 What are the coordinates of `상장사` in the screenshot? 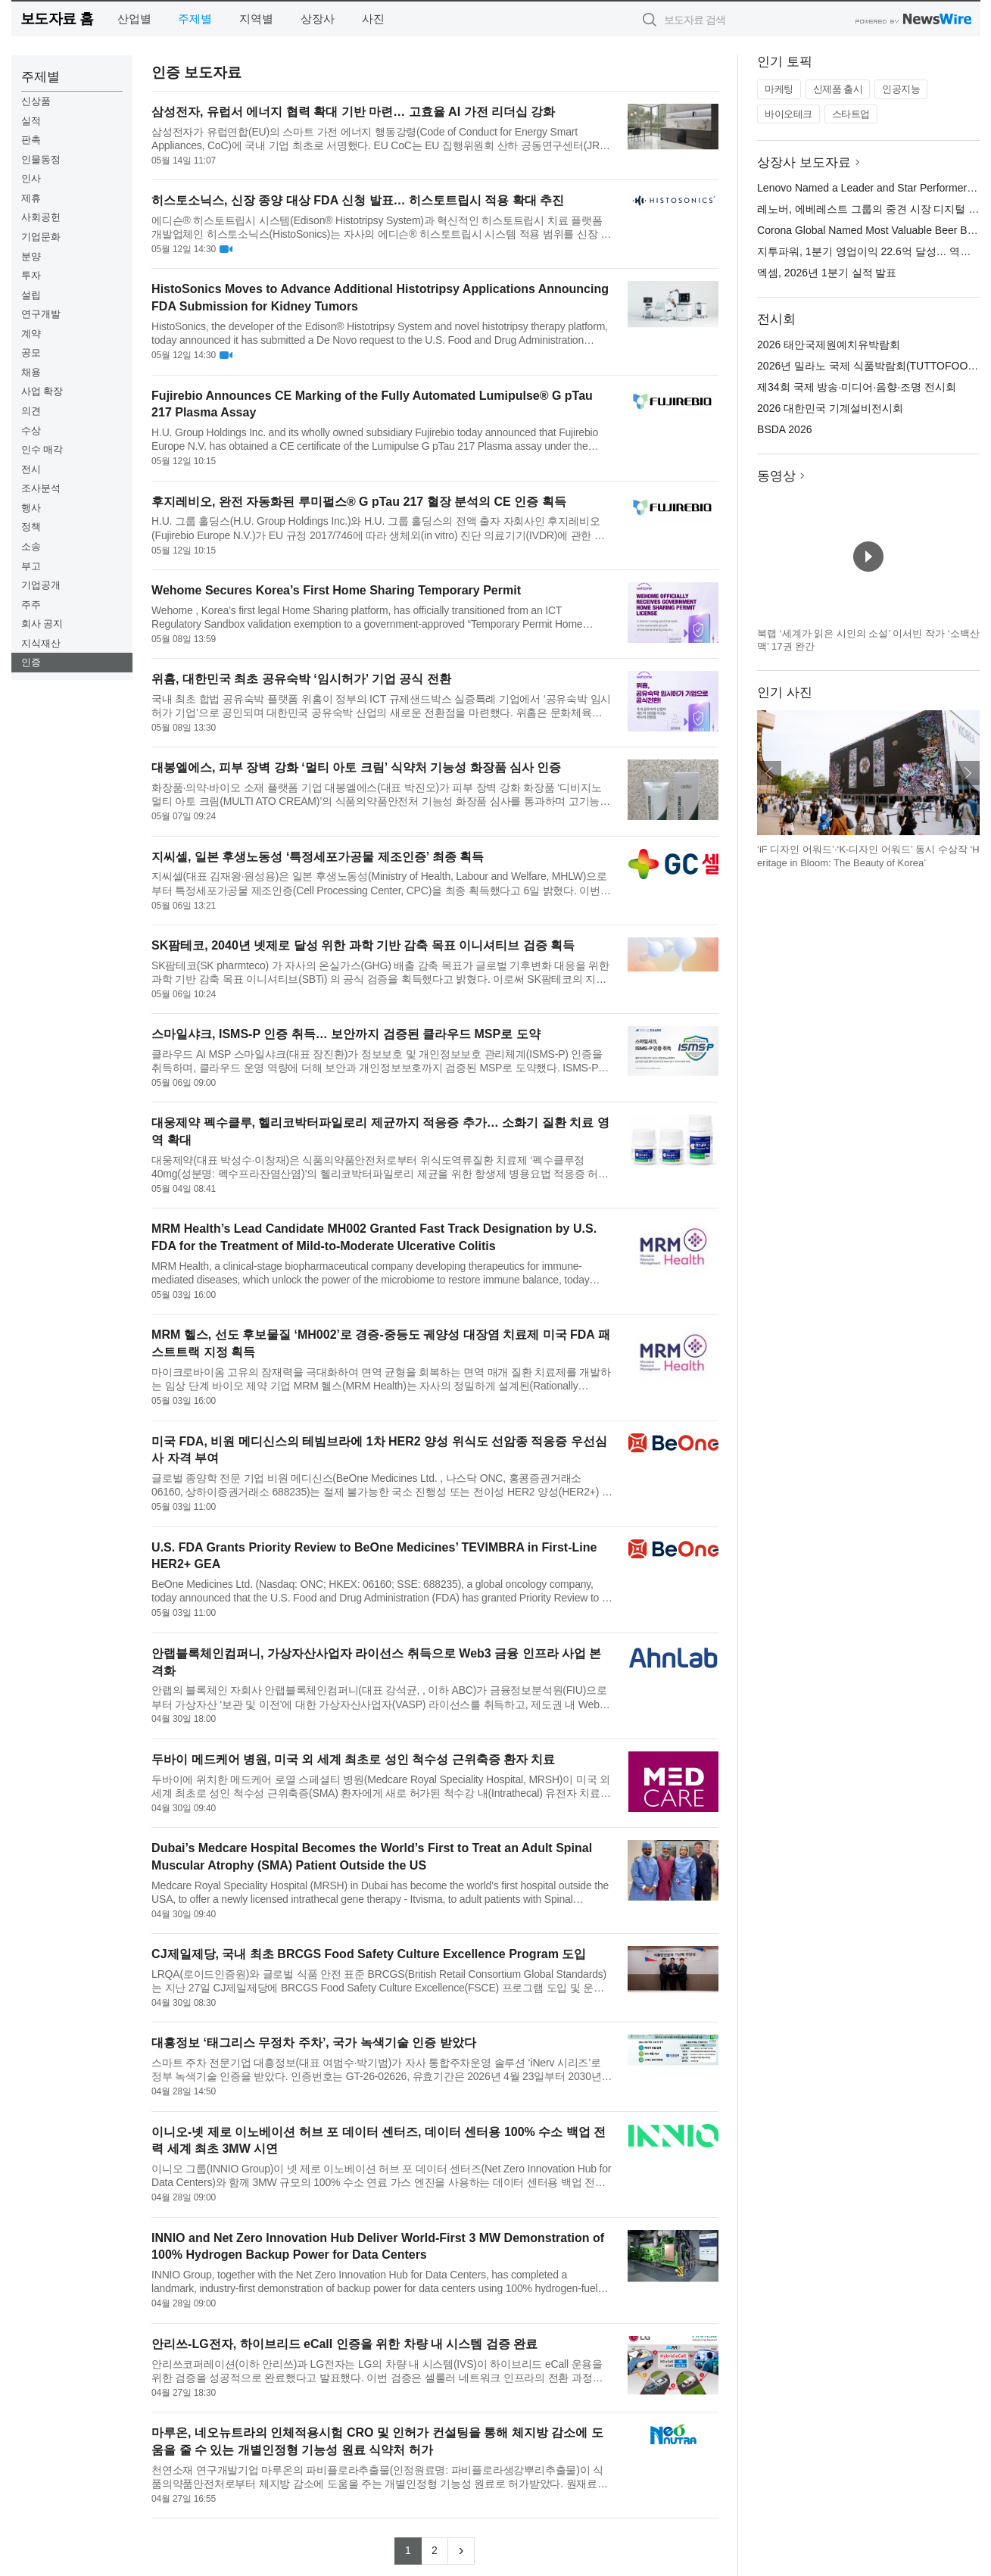 It's located at (318, 18).